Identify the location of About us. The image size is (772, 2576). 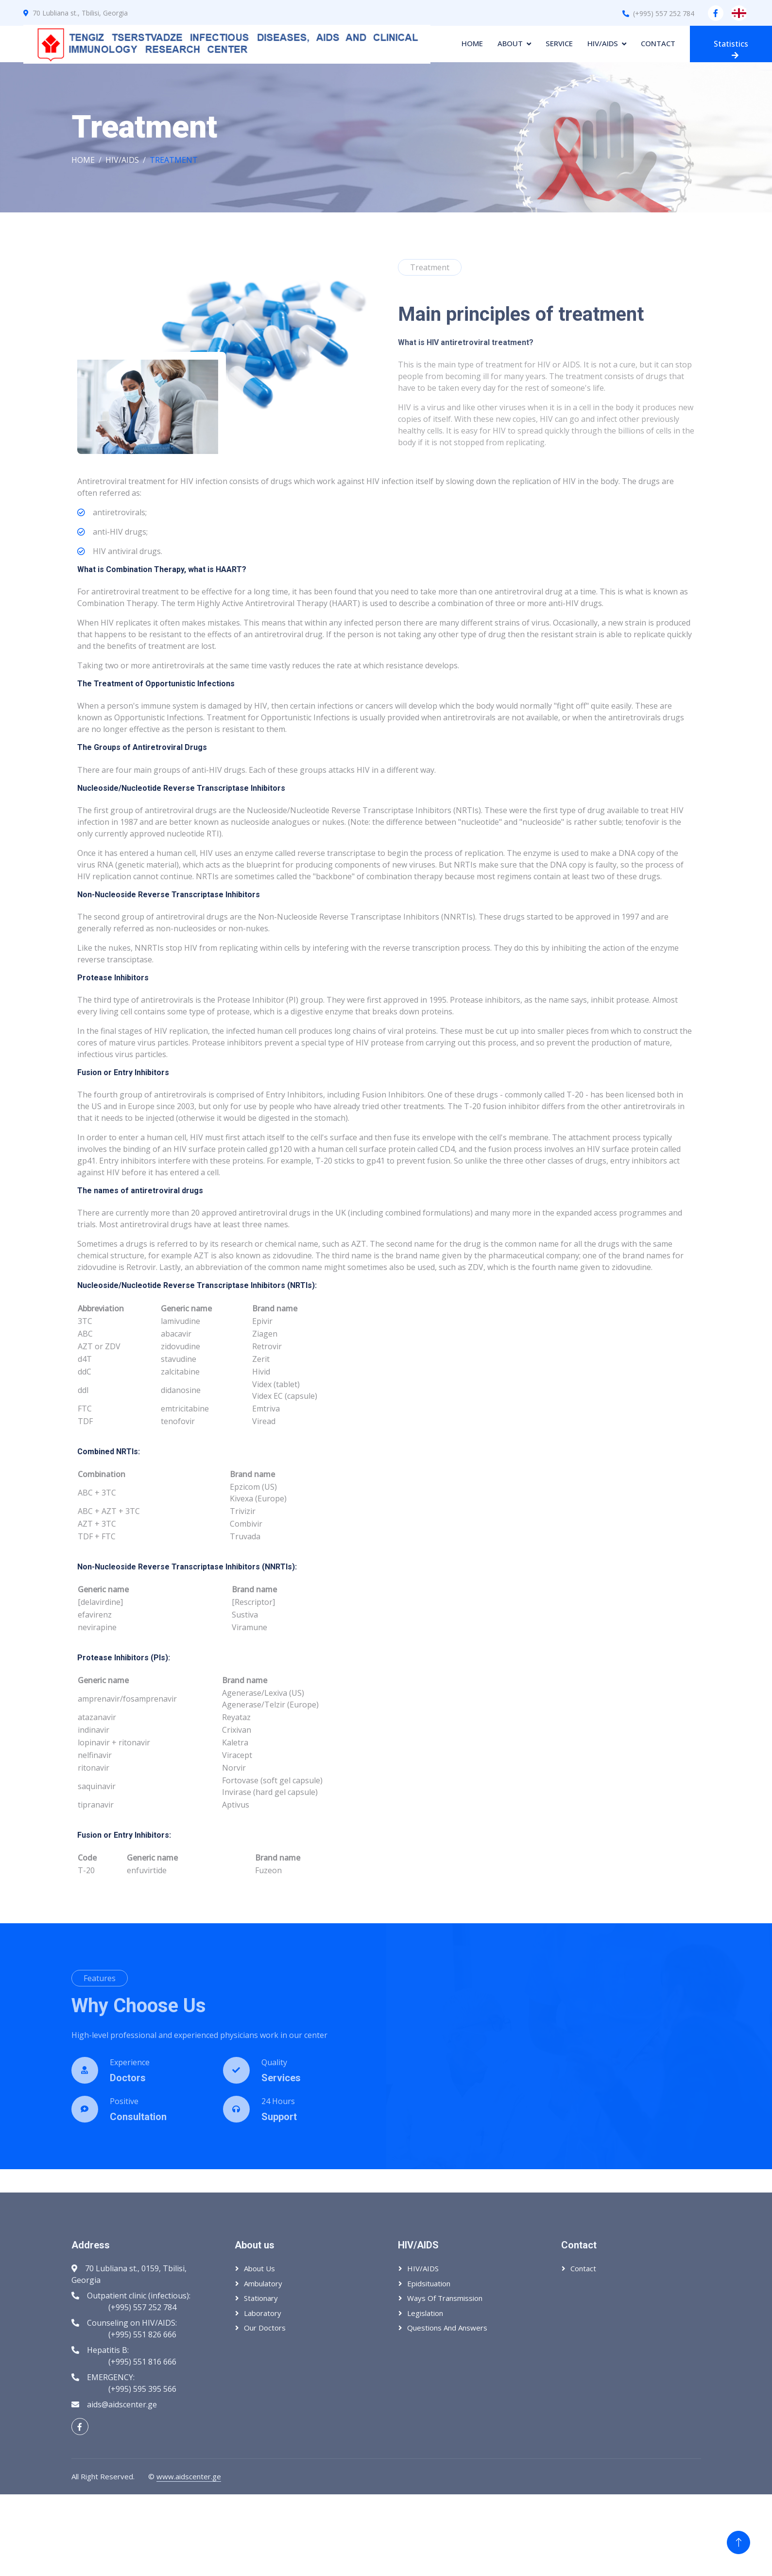
(259, 2268).